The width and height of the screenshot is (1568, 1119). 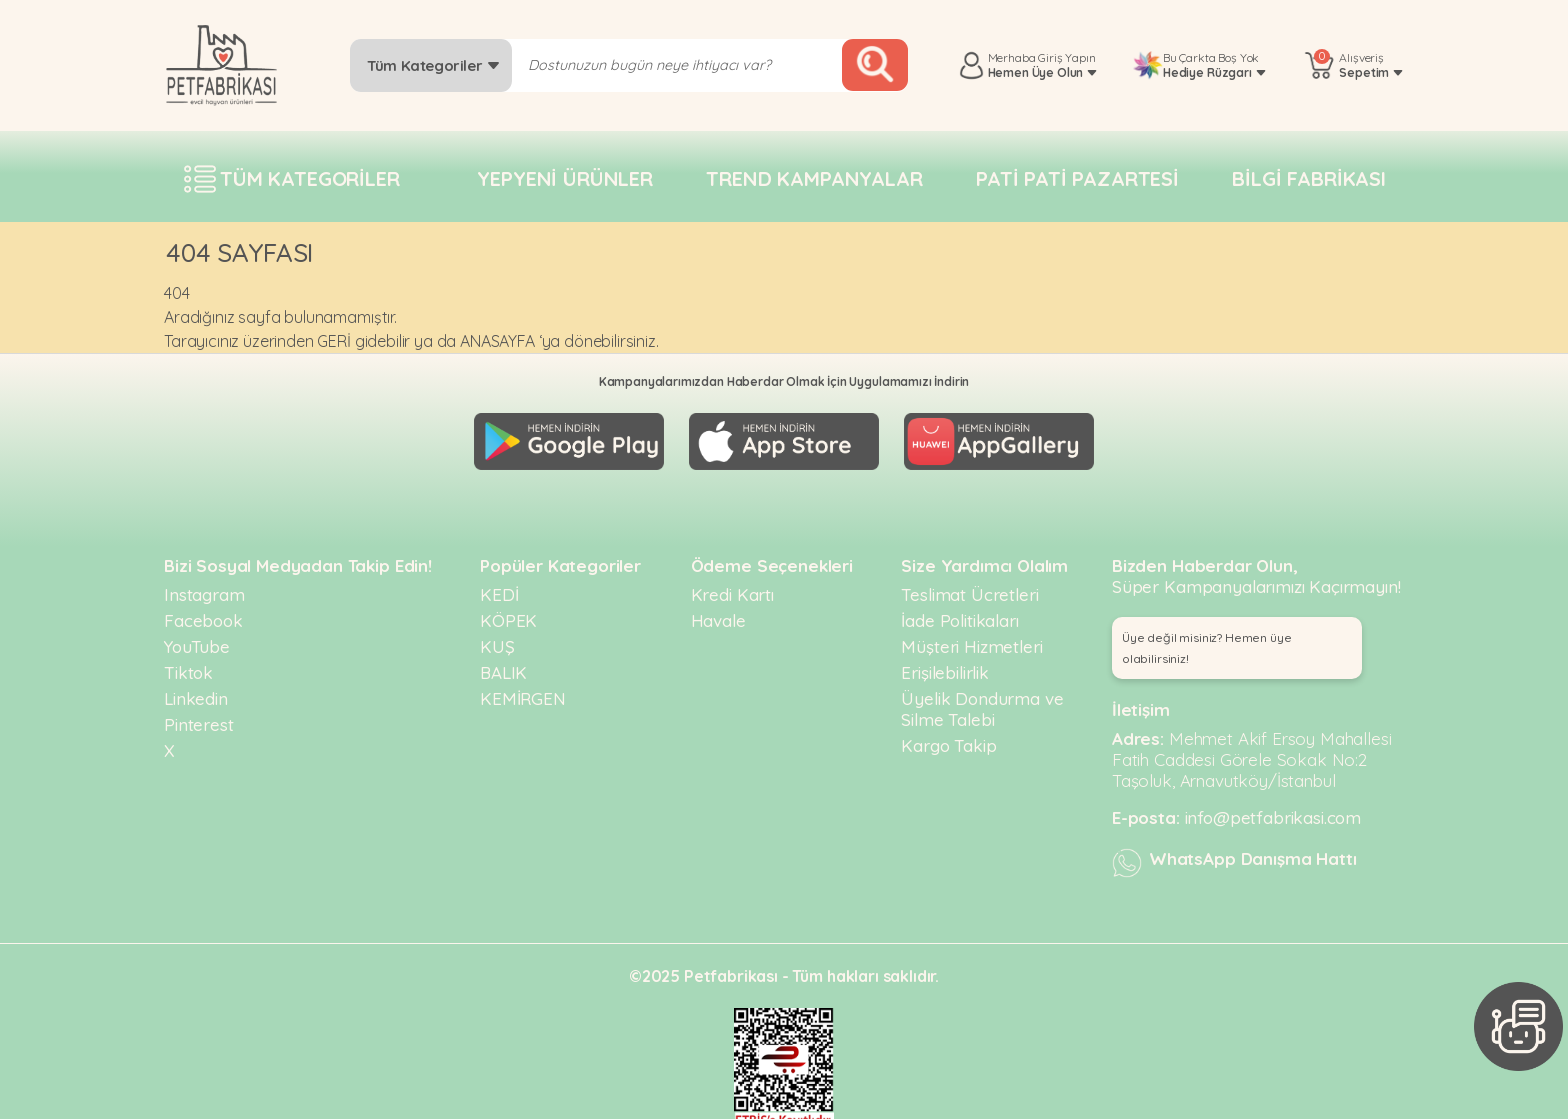 I want to click on Pati pati pazartesi, so click(x=1077, y=178).